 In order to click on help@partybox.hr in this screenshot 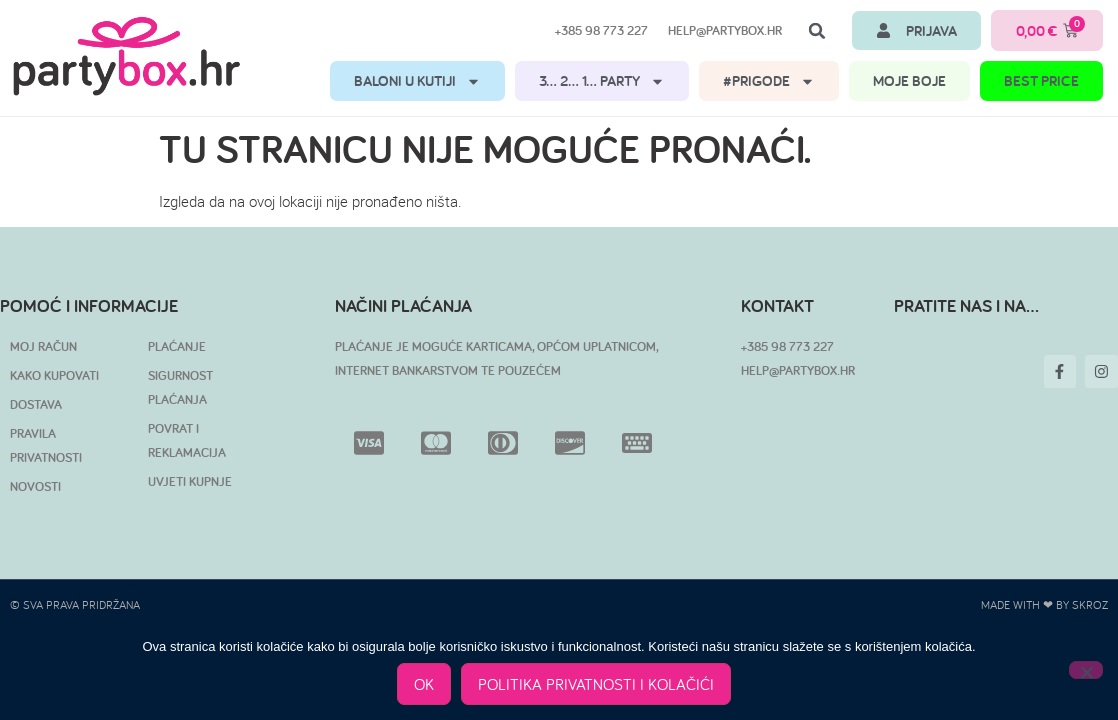, I will do `click(725, 30)`.